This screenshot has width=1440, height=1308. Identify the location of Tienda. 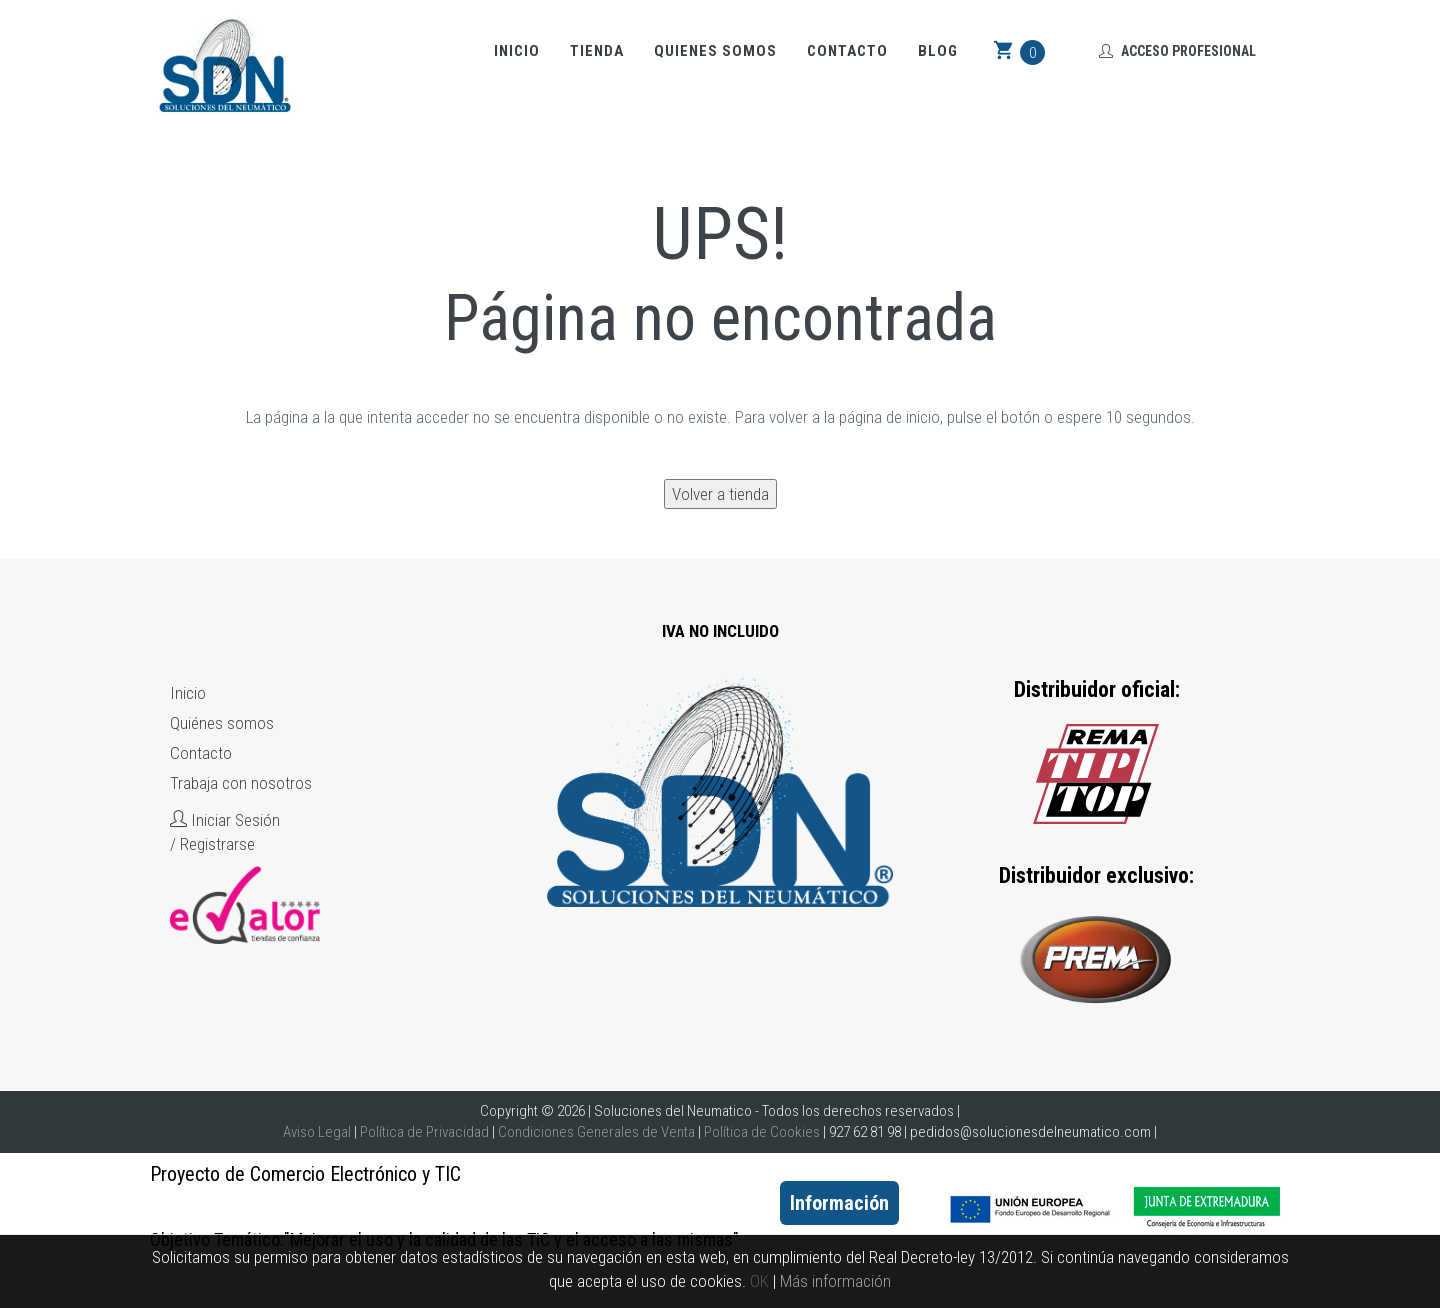
(597, 51).